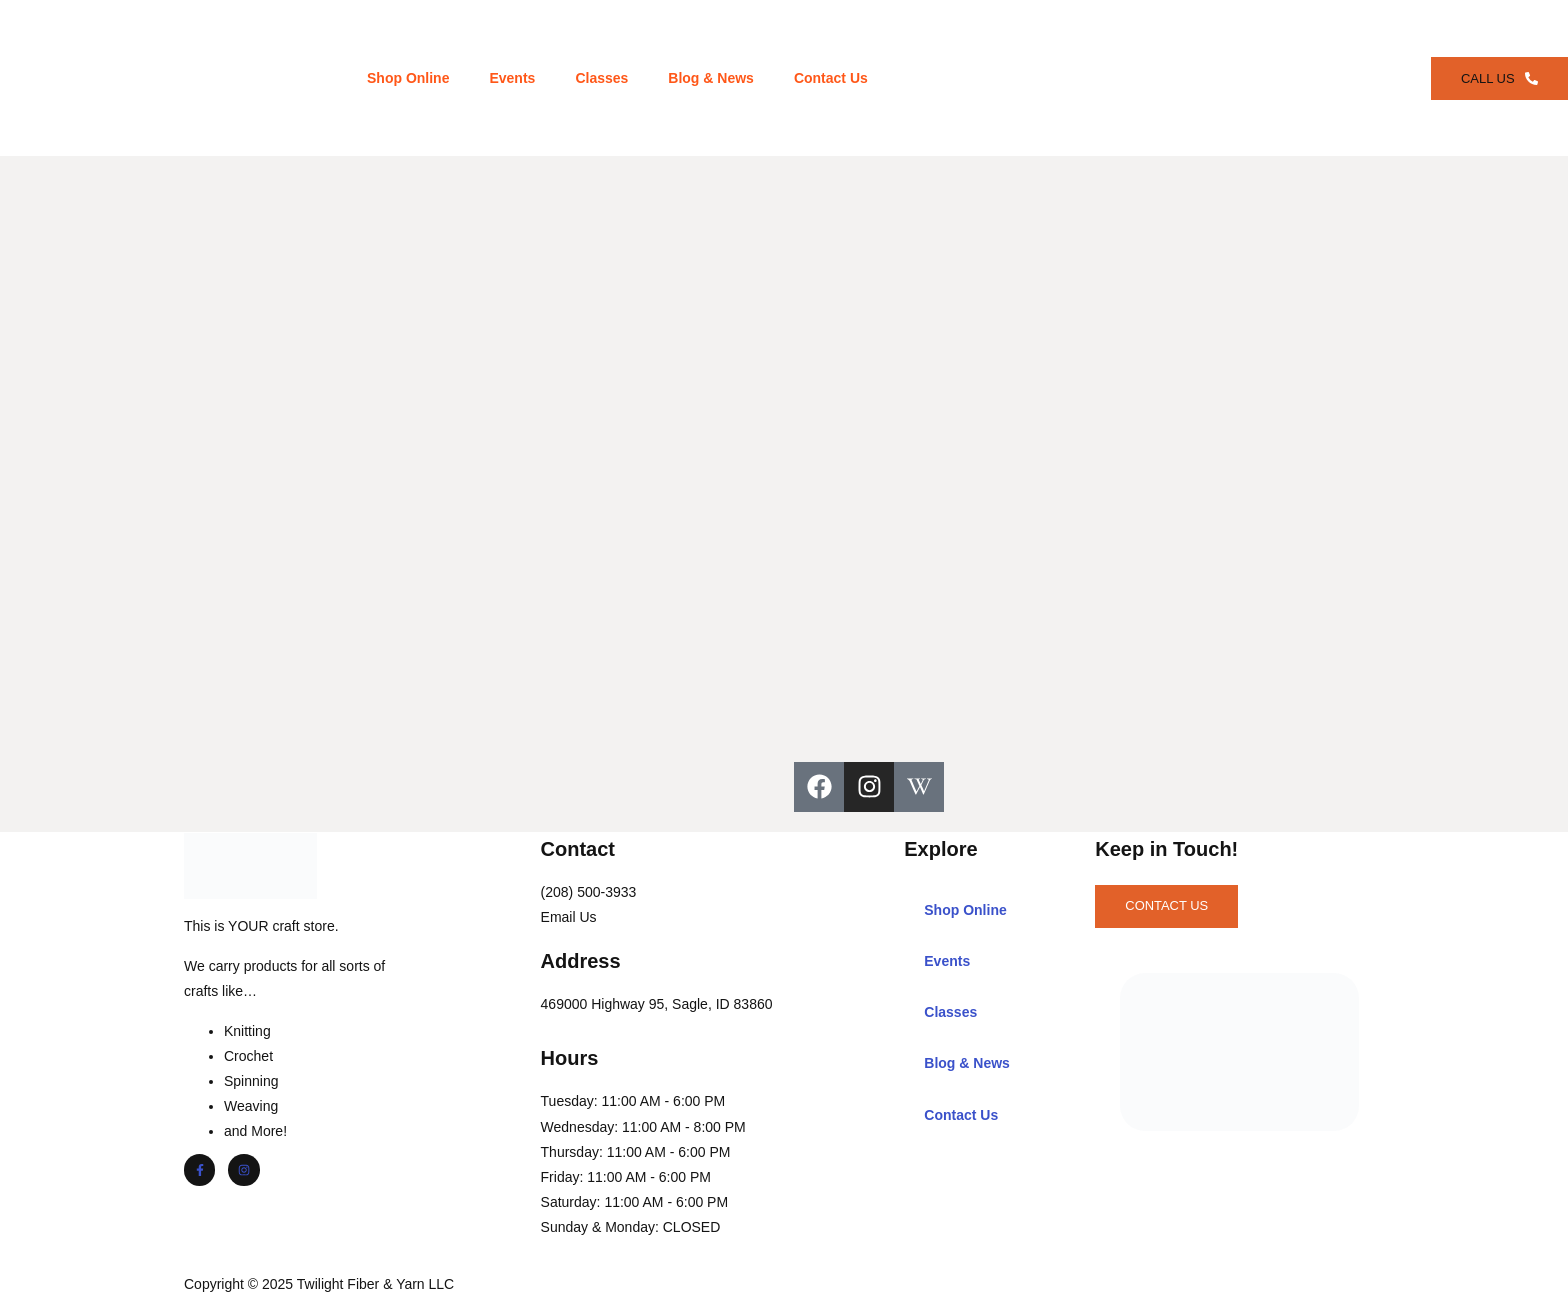 Image resolution: width=1568 pixels, height=1315 pixels. I want to click on Classes, so click(599, 77).